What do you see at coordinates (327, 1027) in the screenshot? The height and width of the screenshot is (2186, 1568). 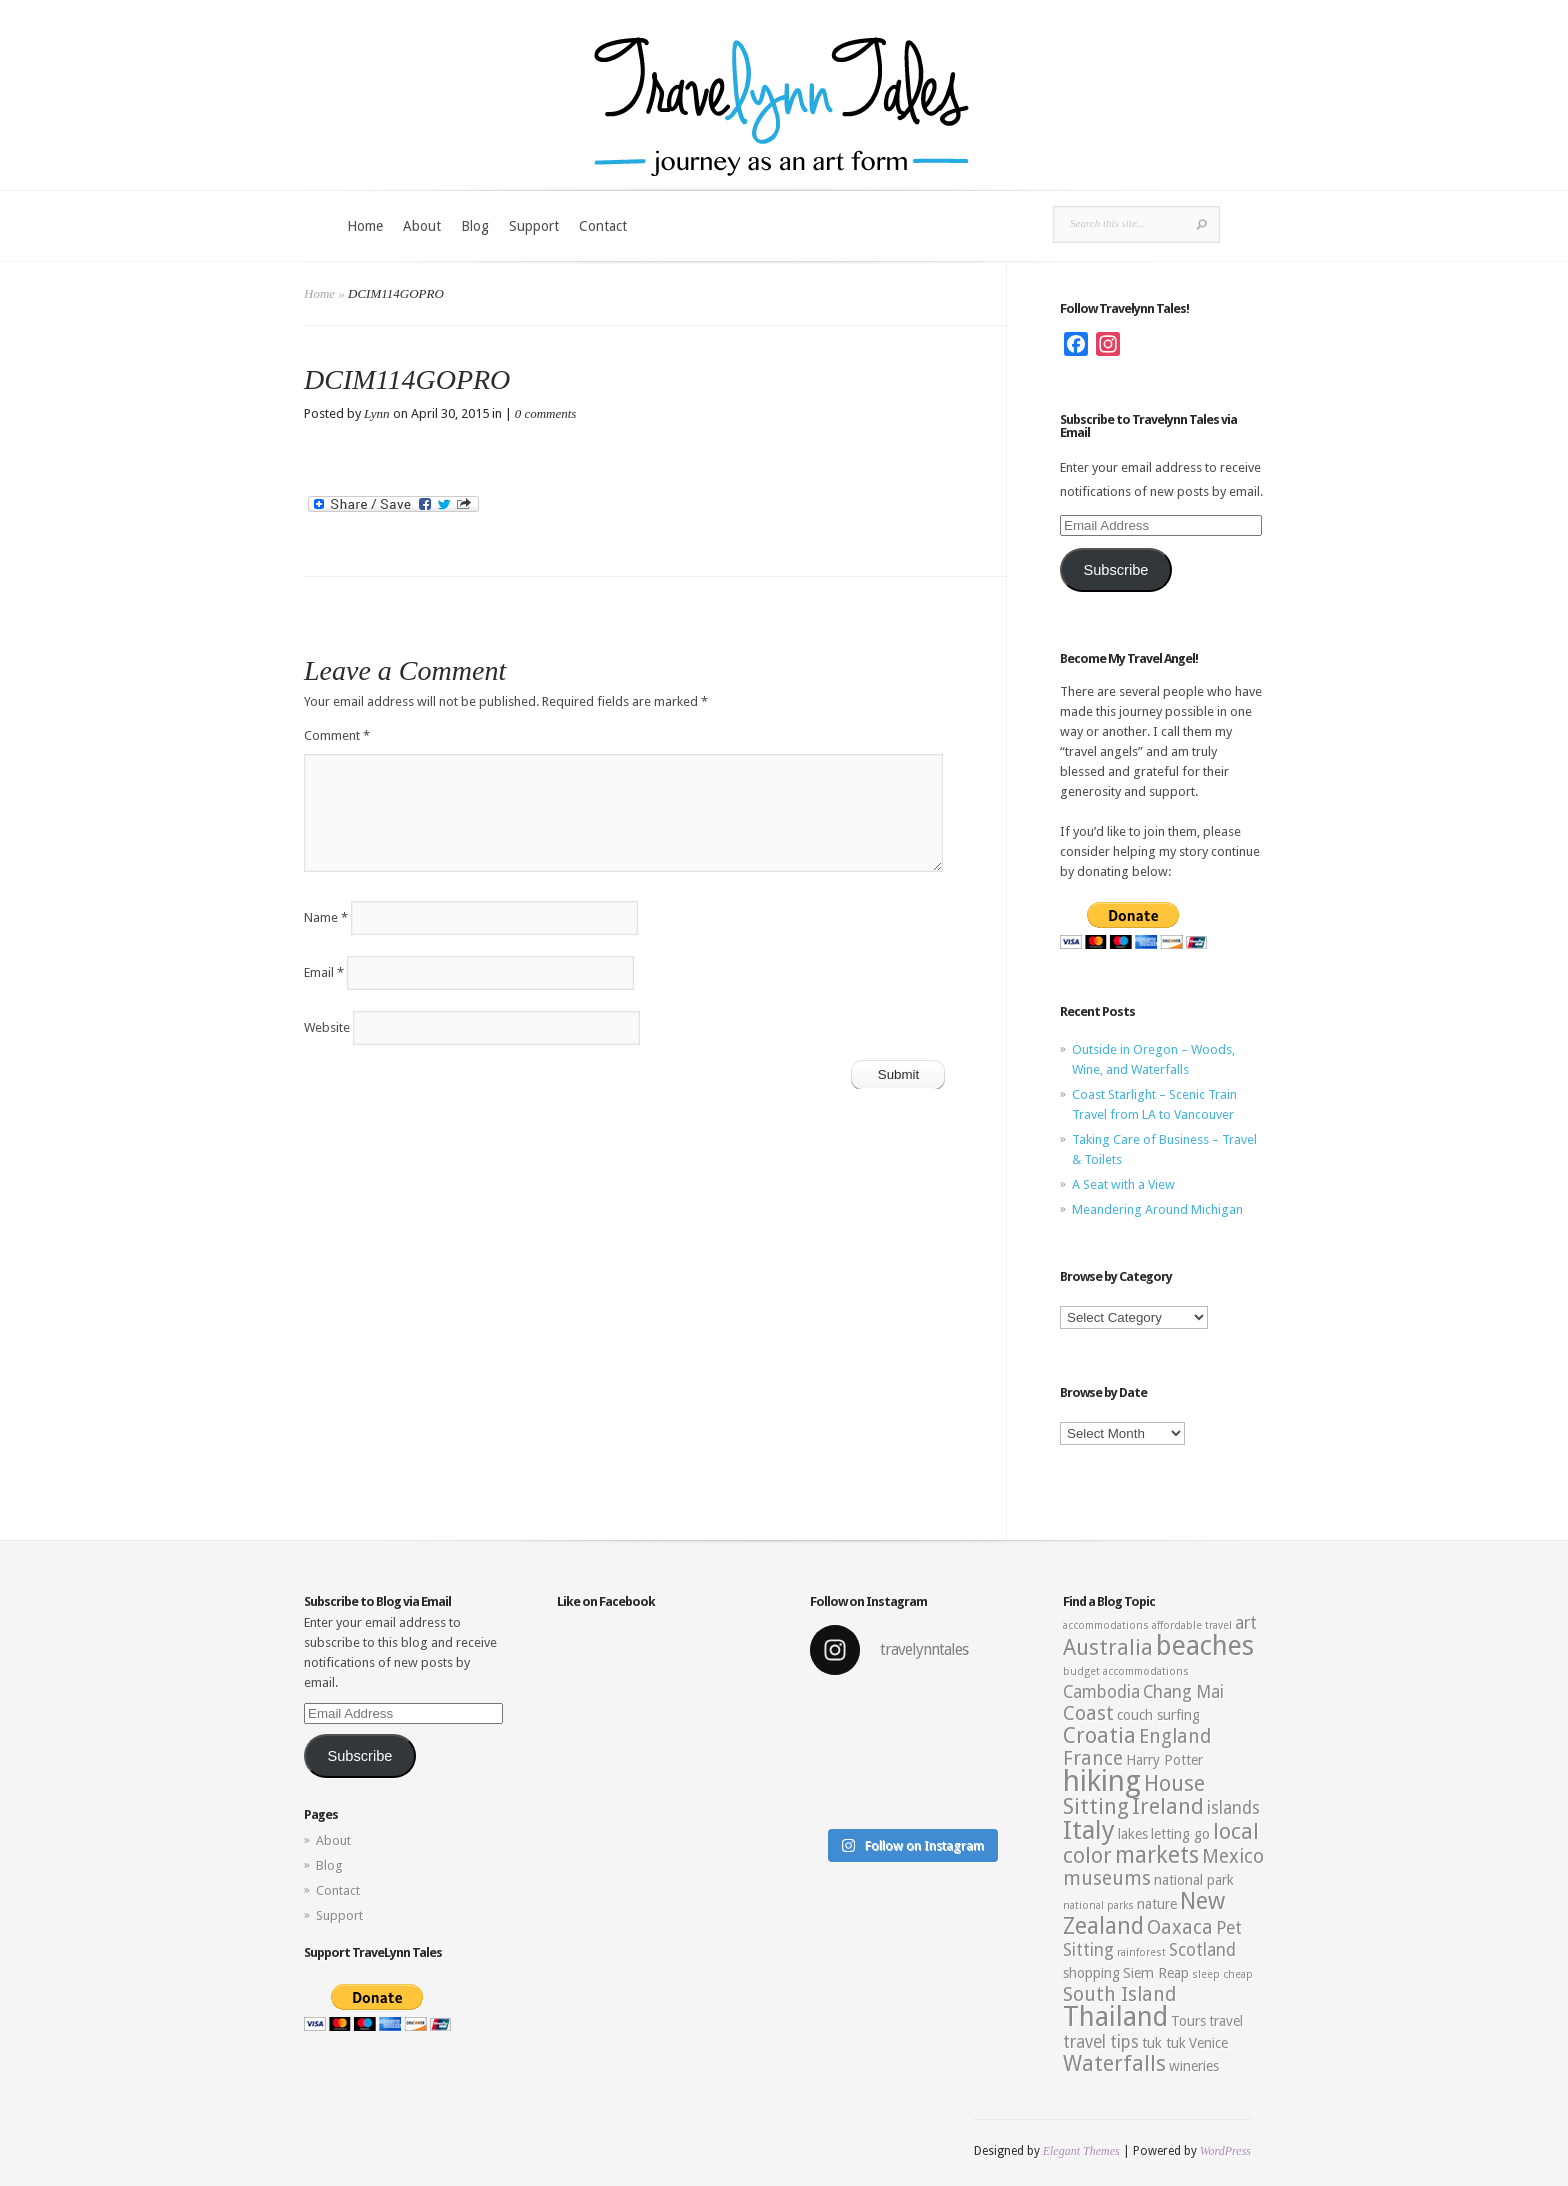 I see `Website` at bounding box center [327, 1027].